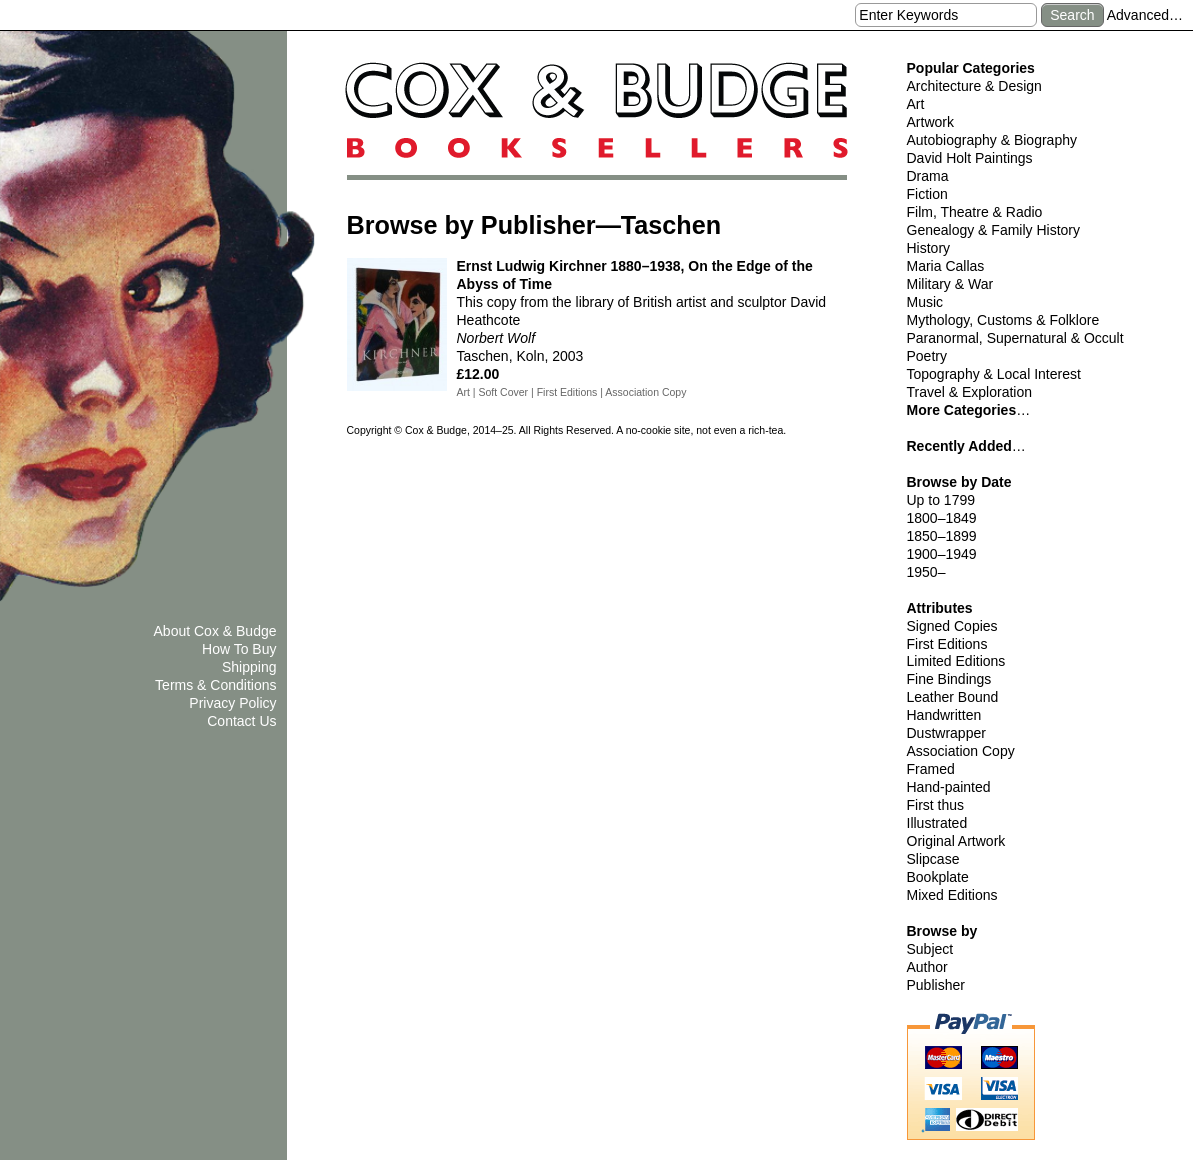  Describe the element at coordinates (946, 266) in the screenshot. I see `Maria Callas` at that location.